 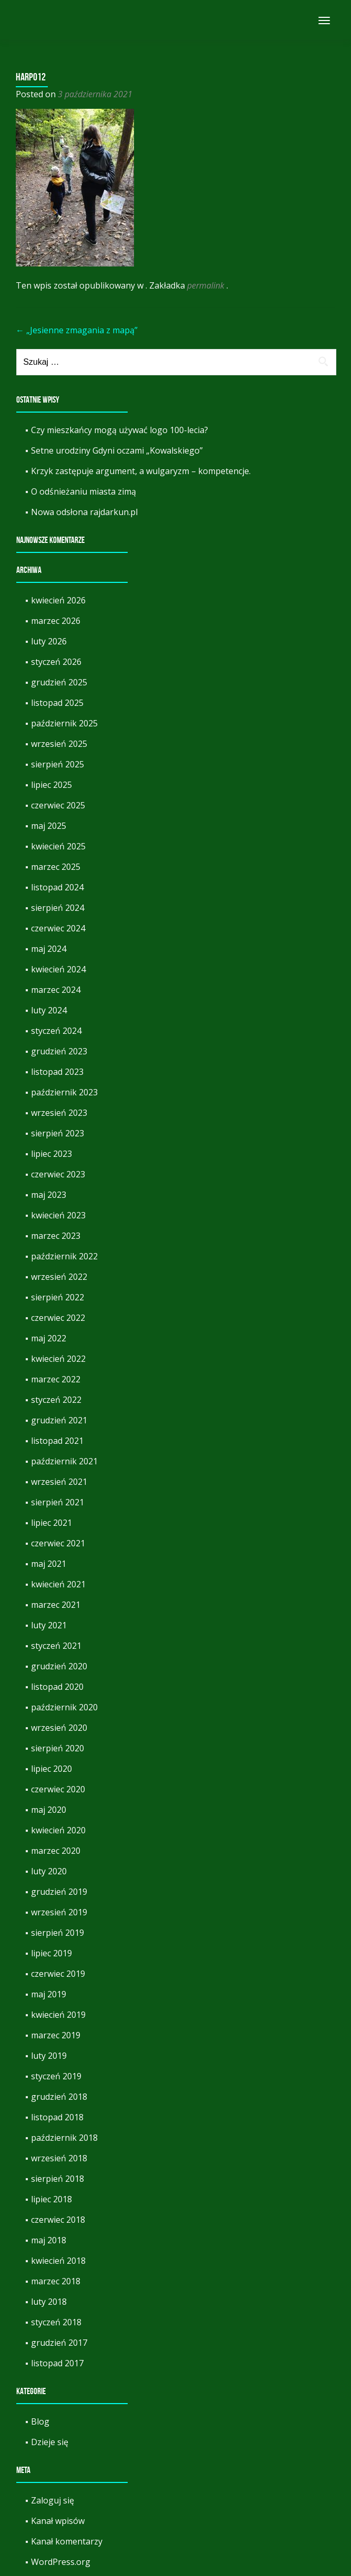 I want to click on marzec 2023, so click(x=55, y=1235).